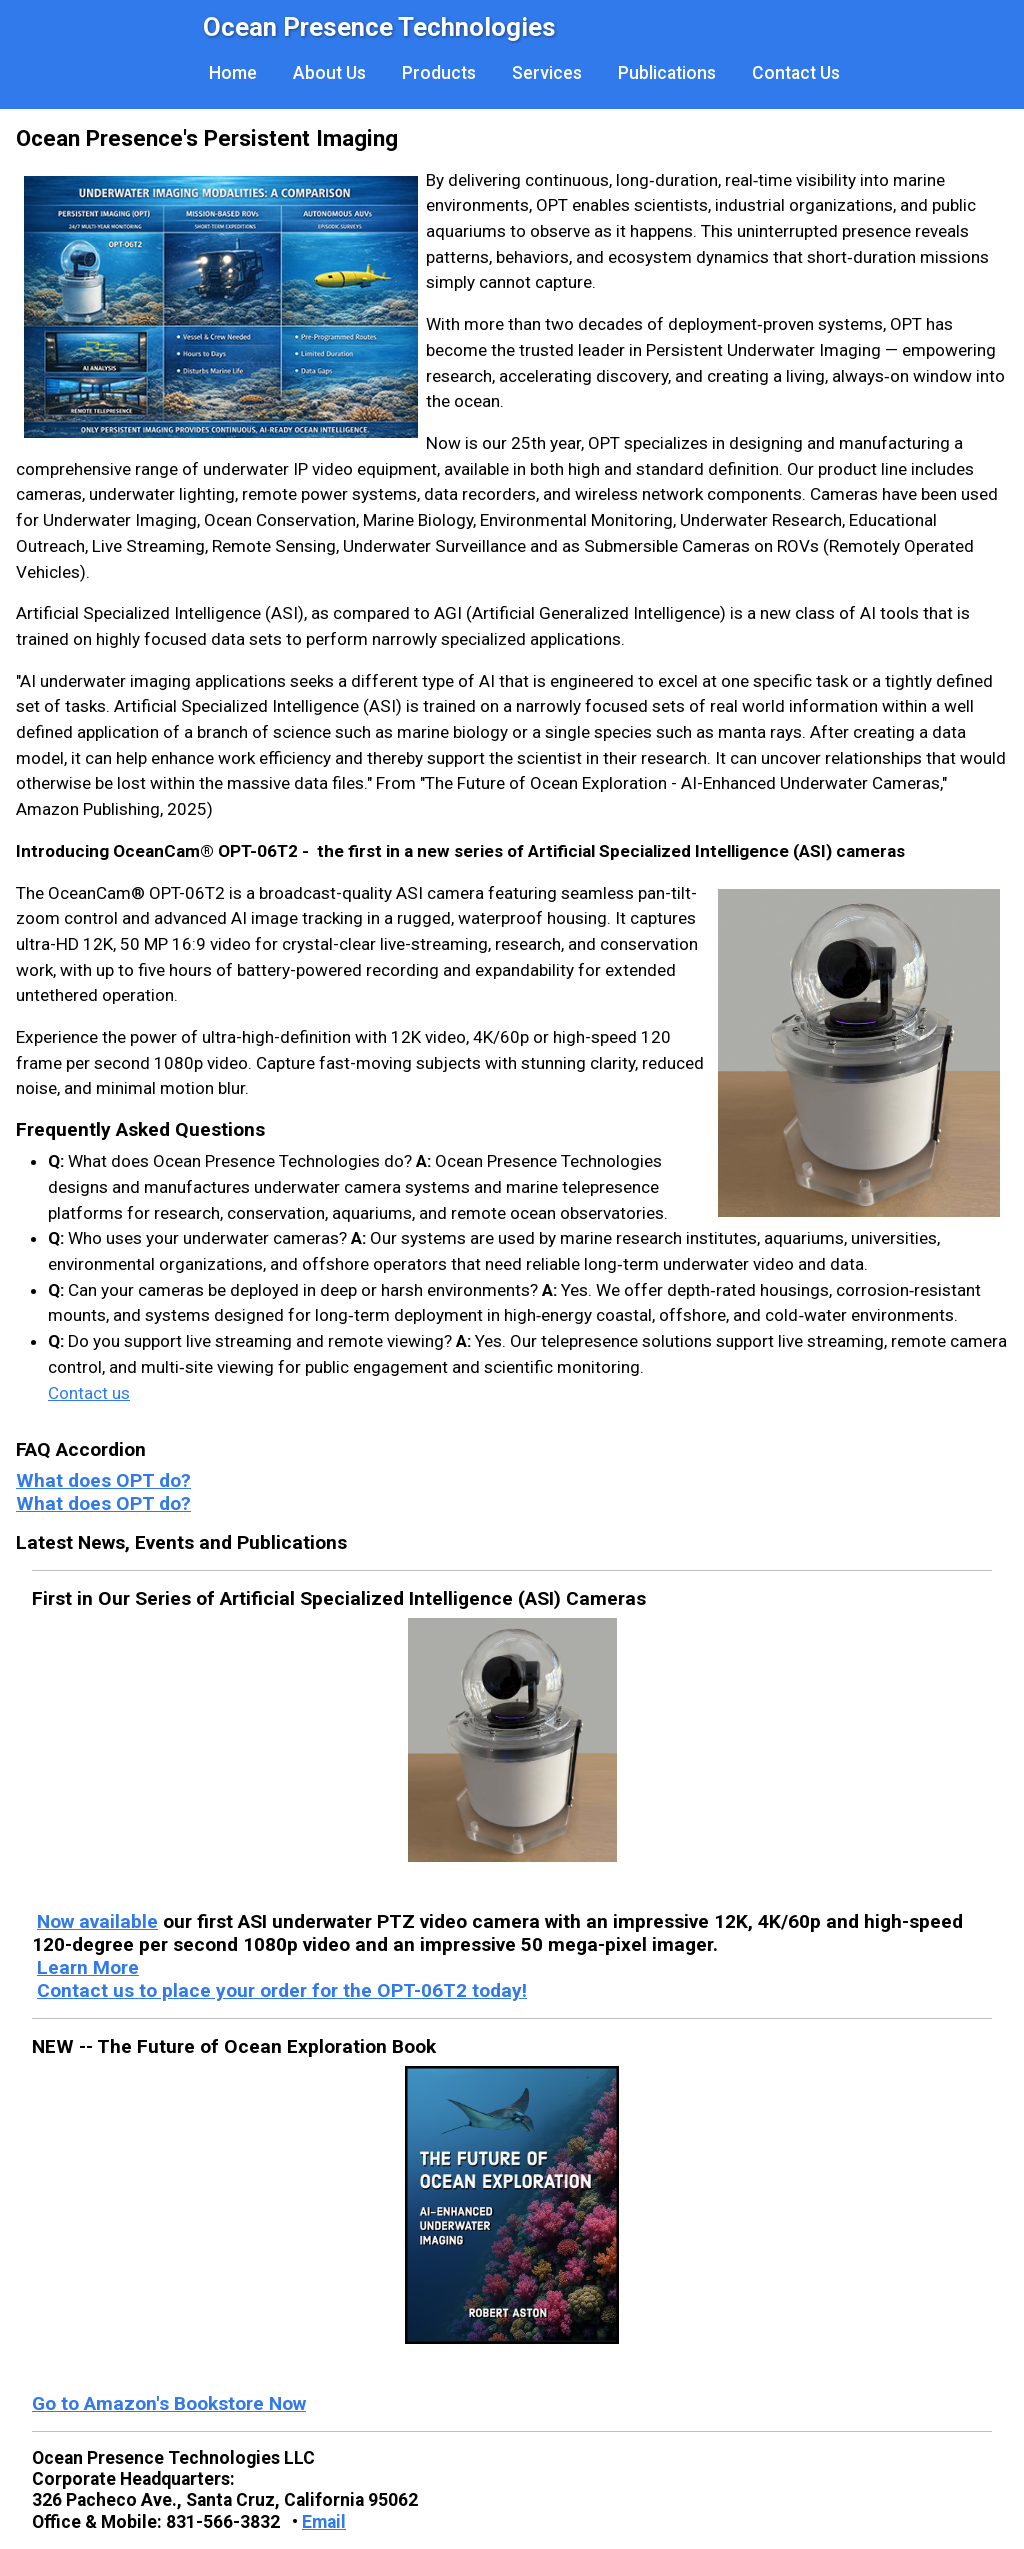 This screenshot has width=1024, height=2549. I want to click on Services, so click(547, 73).